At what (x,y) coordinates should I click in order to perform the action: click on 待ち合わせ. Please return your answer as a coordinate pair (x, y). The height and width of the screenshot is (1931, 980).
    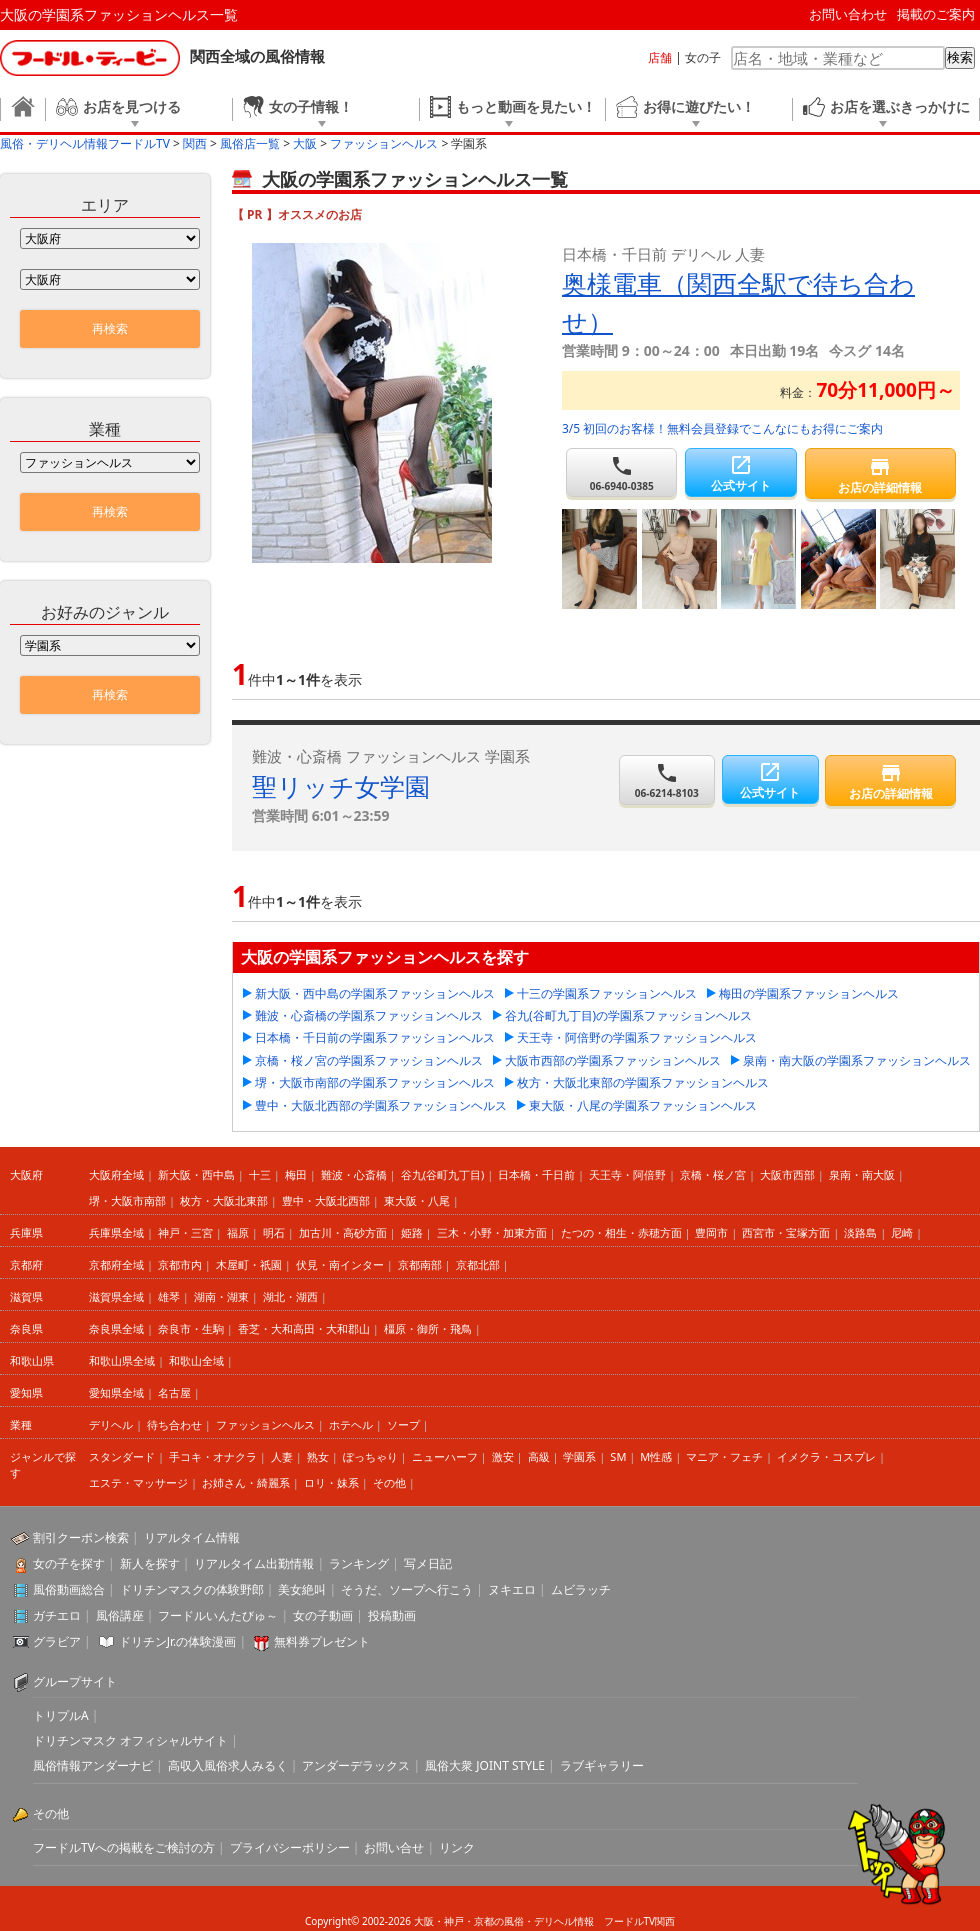
    Looking at the image, I should click on (174, 1424).